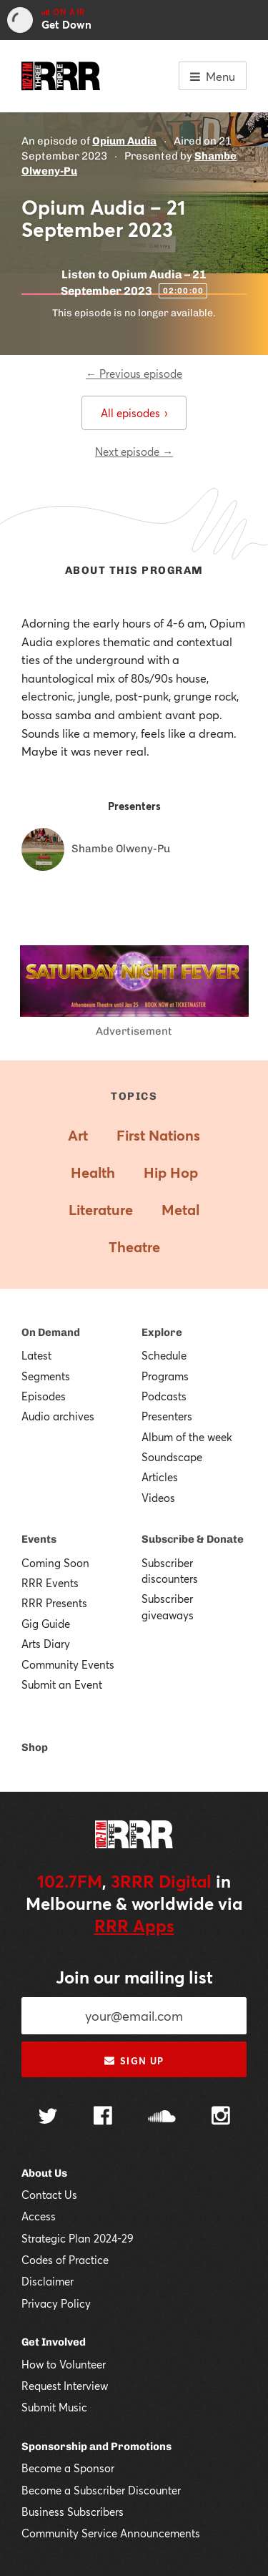 This screenshot has height=2576, width=268. What do you see at coordinates (162, 2117) in the screenshot?
I see `[Follow us on SoundCloud]` at bounding box center [162, 2117].